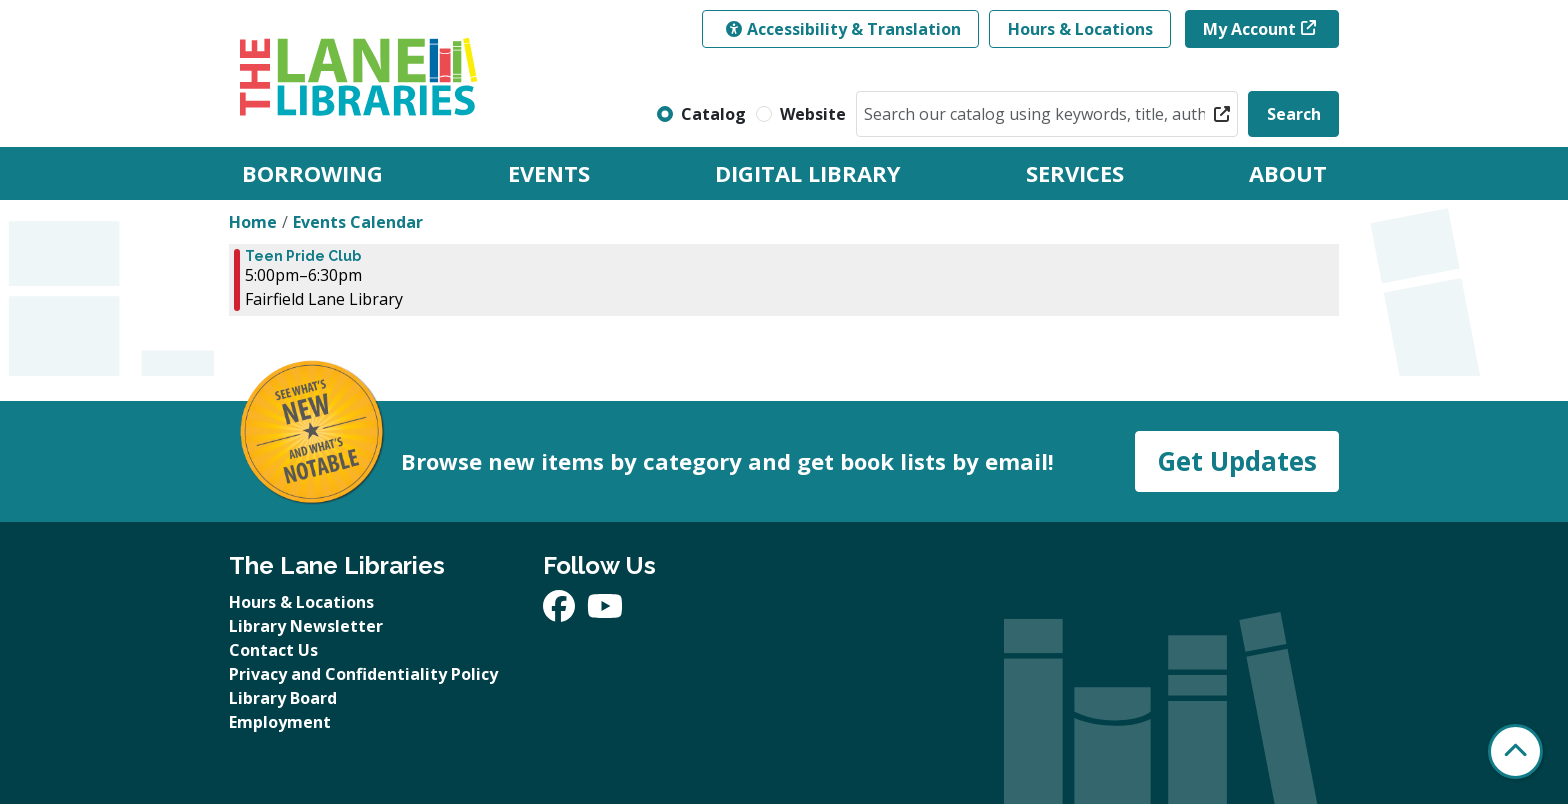  I want to click on Privacy and Confidentiality Policy, so click(363, 674).